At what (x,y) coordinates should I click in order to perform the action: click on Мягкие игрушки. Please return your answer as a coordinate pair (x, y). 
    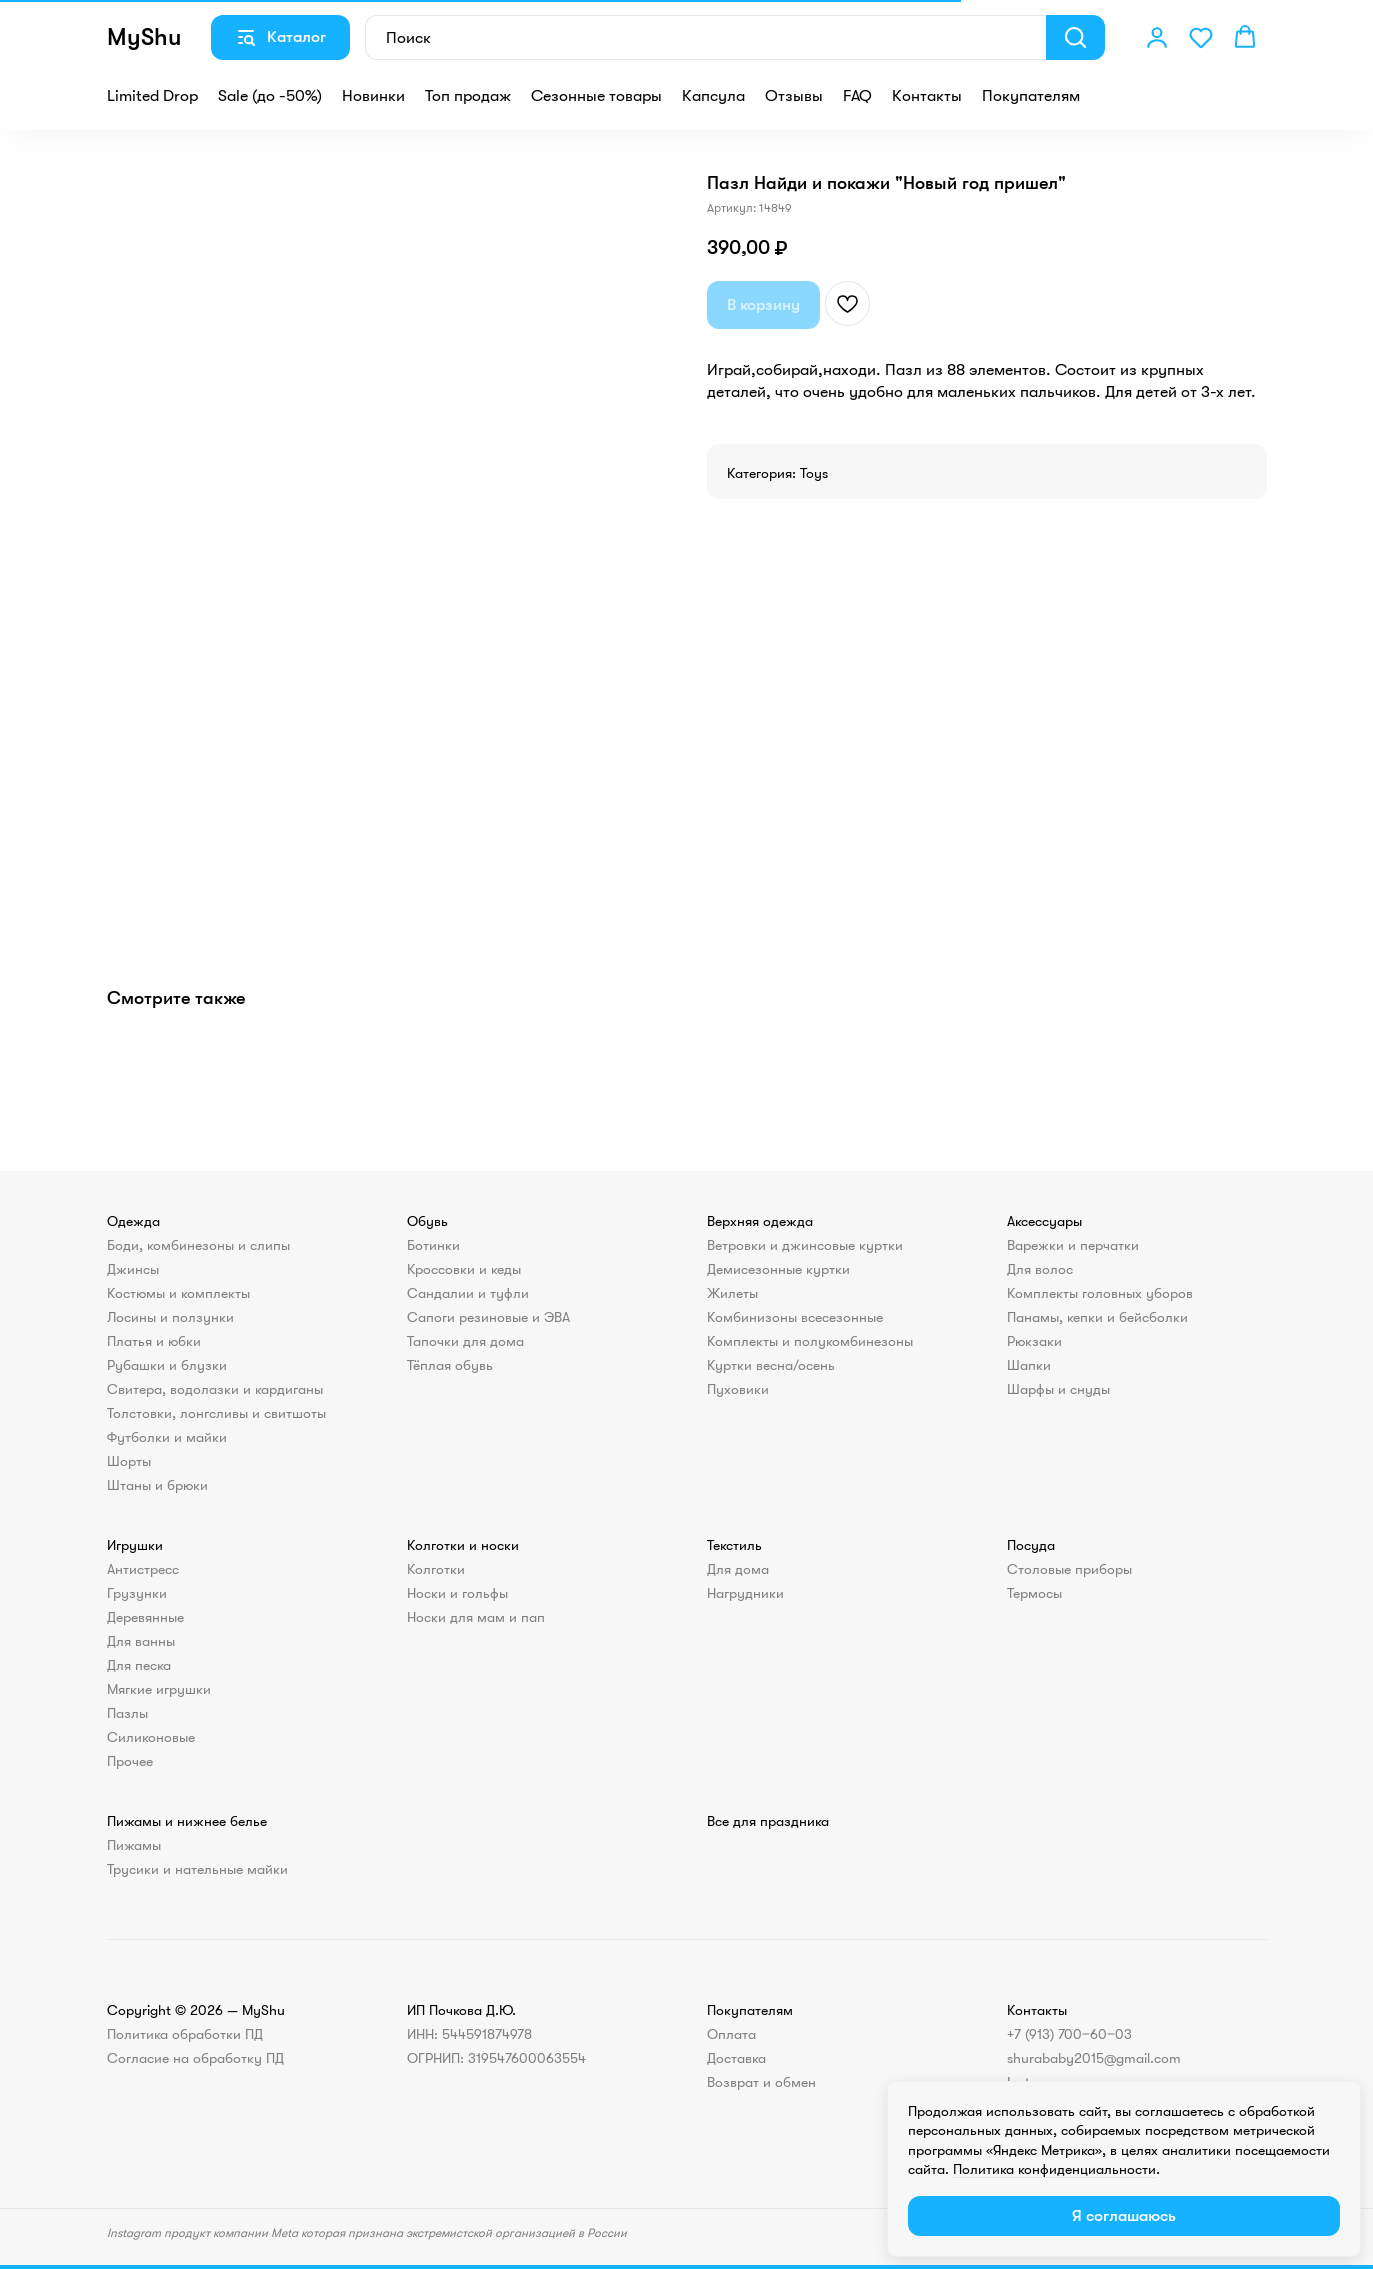
    Looking at the image, I should click on (159, 1689).